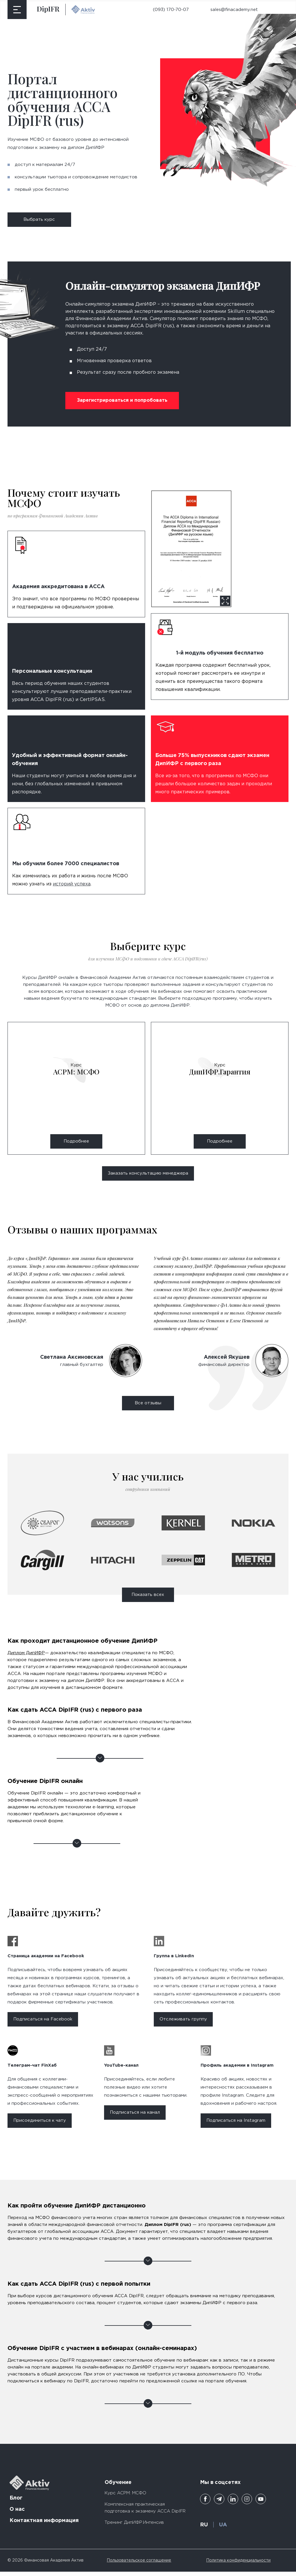  I want to click on Подписаться на Facebook, so click(42, 2023).